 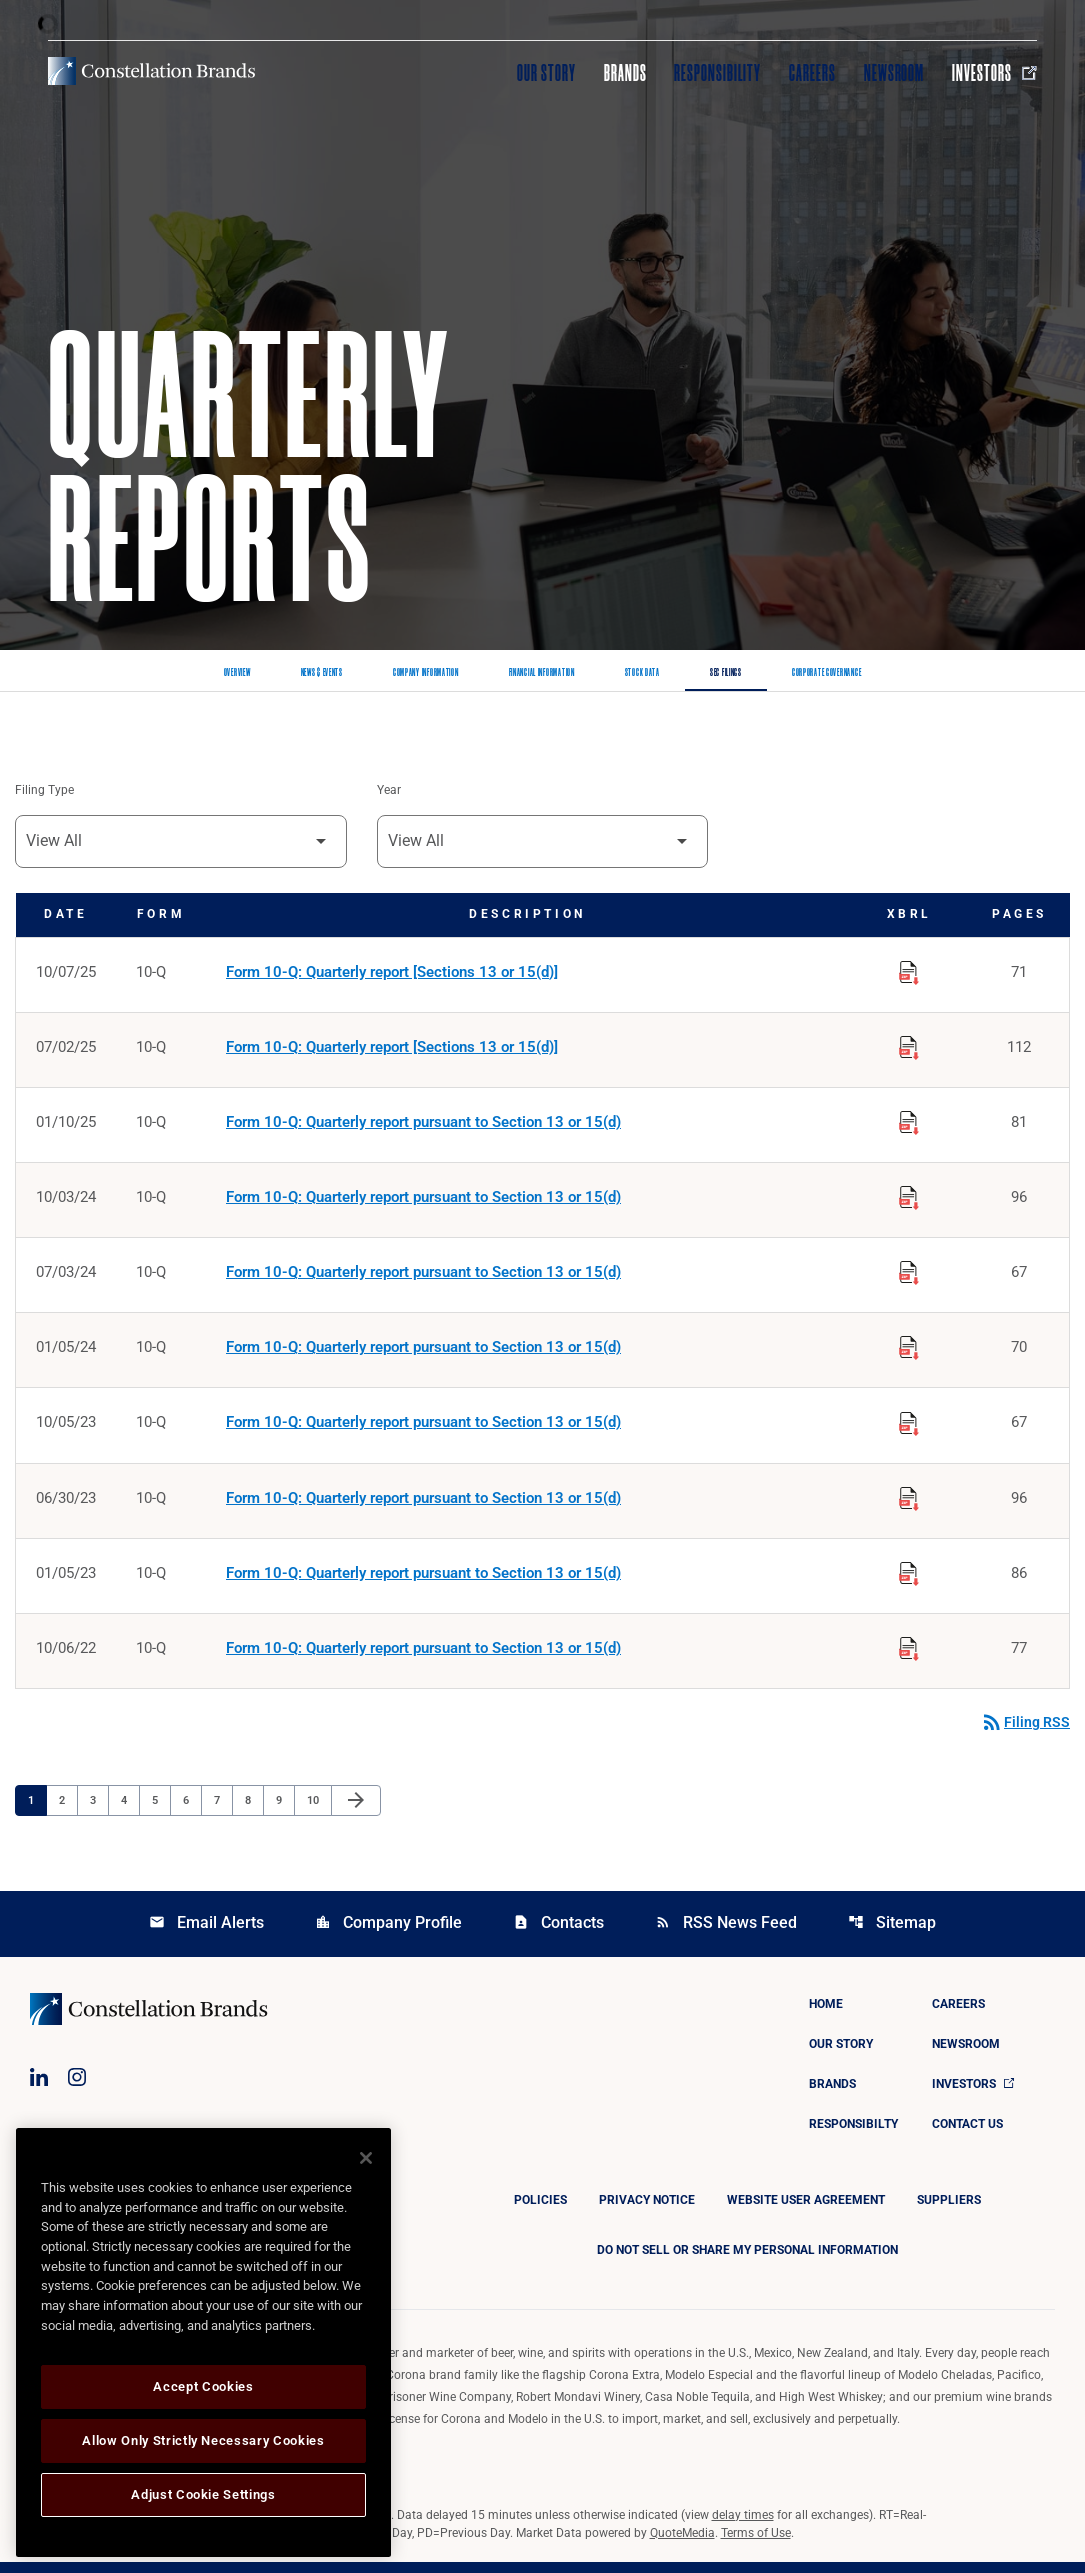 What do you see at coordinates (909, 1579) in the screenshot?
I see `[Download Raw XBRL Files published on 01/05/23]` at bounding box center [909, 1579].